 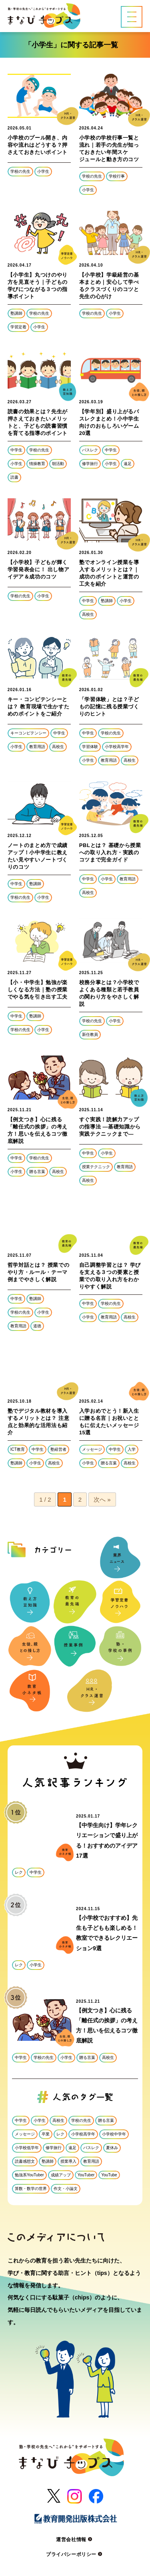 I want to click on 読書, so click(x=14, y=477).